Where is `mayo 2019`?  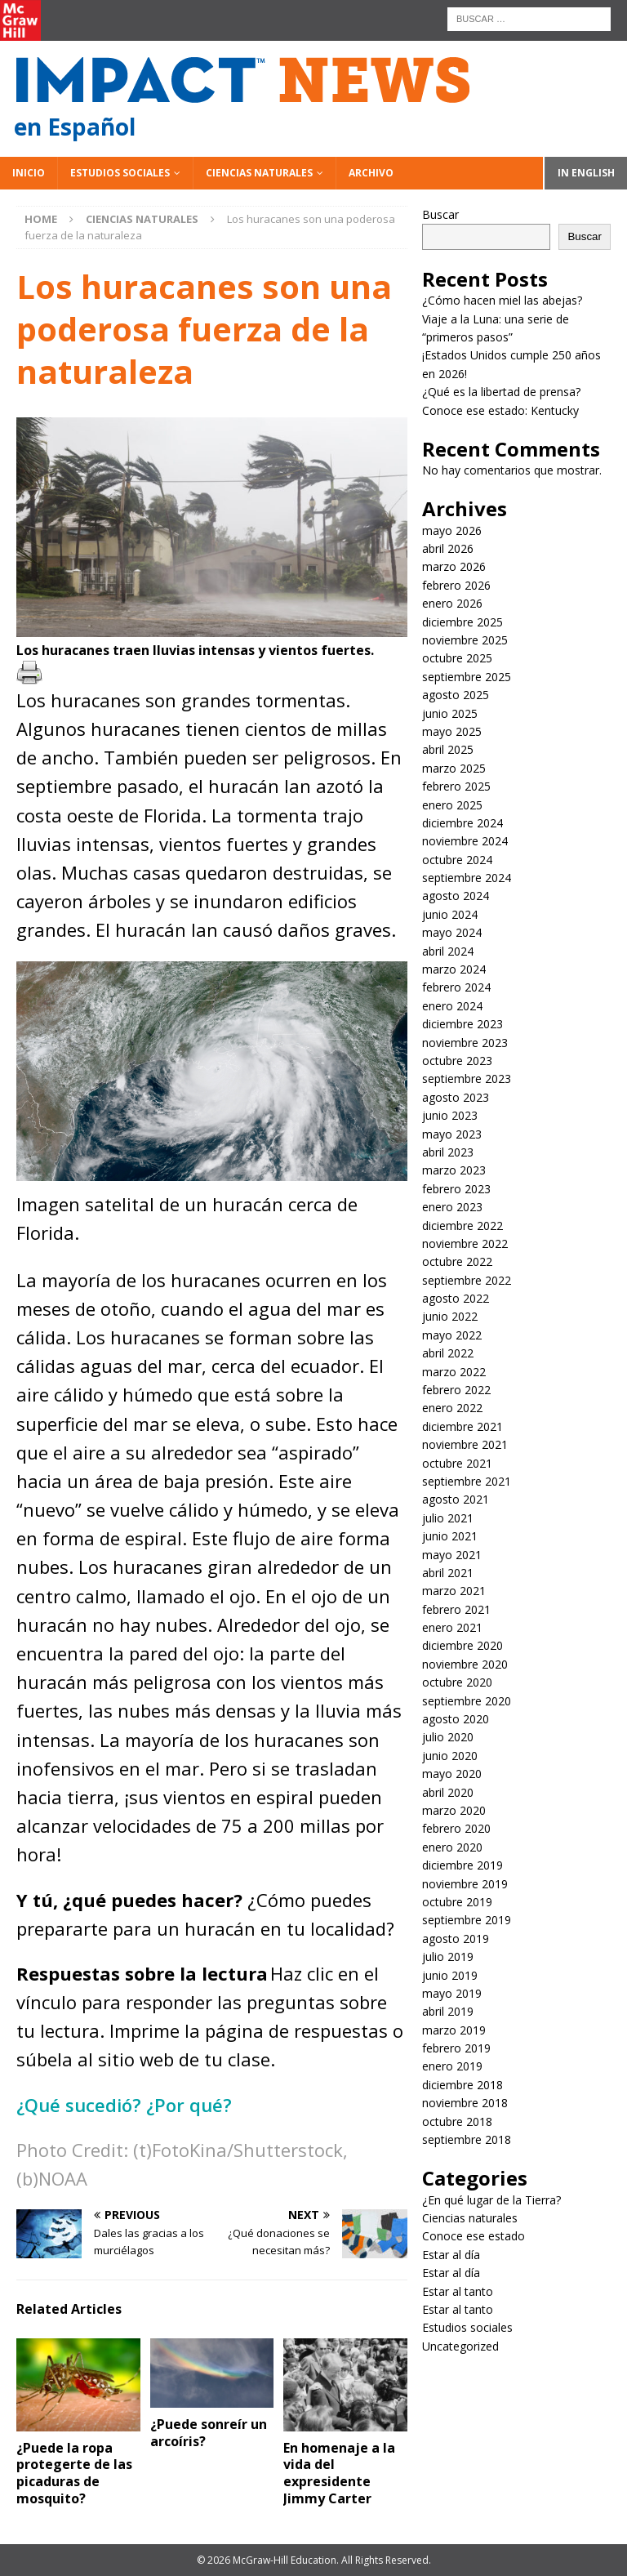 mayo 2019 is located at coordinates (452, 1993).